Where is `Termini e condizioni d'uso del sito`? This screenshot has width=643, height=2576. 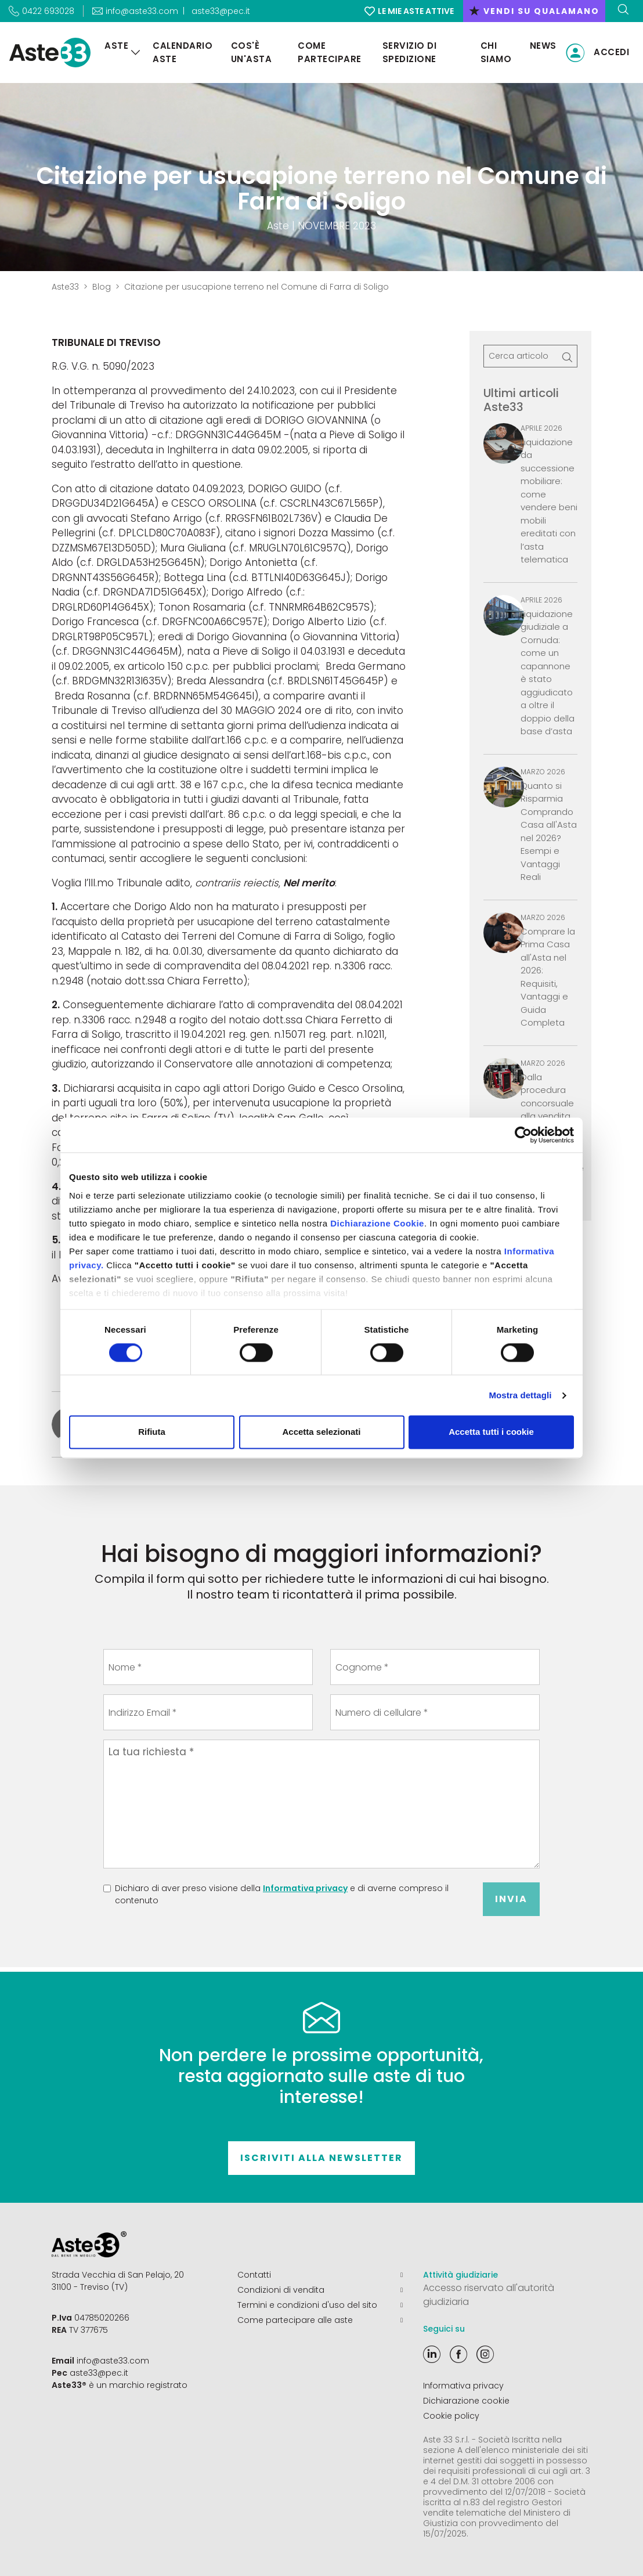
Termini e condizioni d'uso del sito is located at coordinates (320, 2305).